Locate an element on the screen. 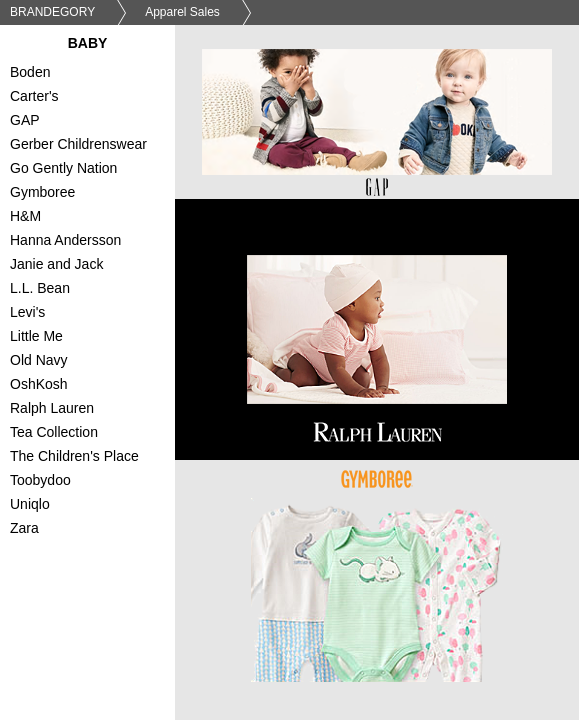 The width and height of the screenshot is (579, 720). Carter's is located at coordinates (97, 98).